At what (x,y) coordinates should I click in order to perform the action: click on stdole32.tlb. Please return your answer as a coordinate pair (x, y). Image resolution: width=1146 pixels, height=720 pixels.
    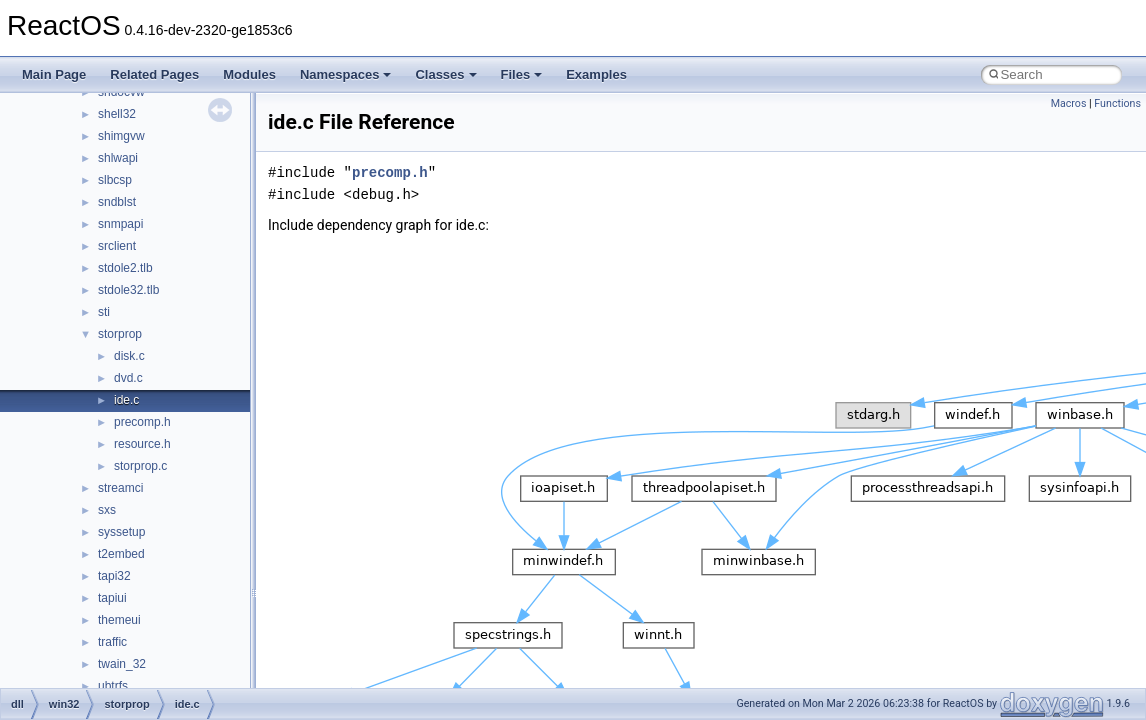
    Looking at the image, I should click on (128, 290).